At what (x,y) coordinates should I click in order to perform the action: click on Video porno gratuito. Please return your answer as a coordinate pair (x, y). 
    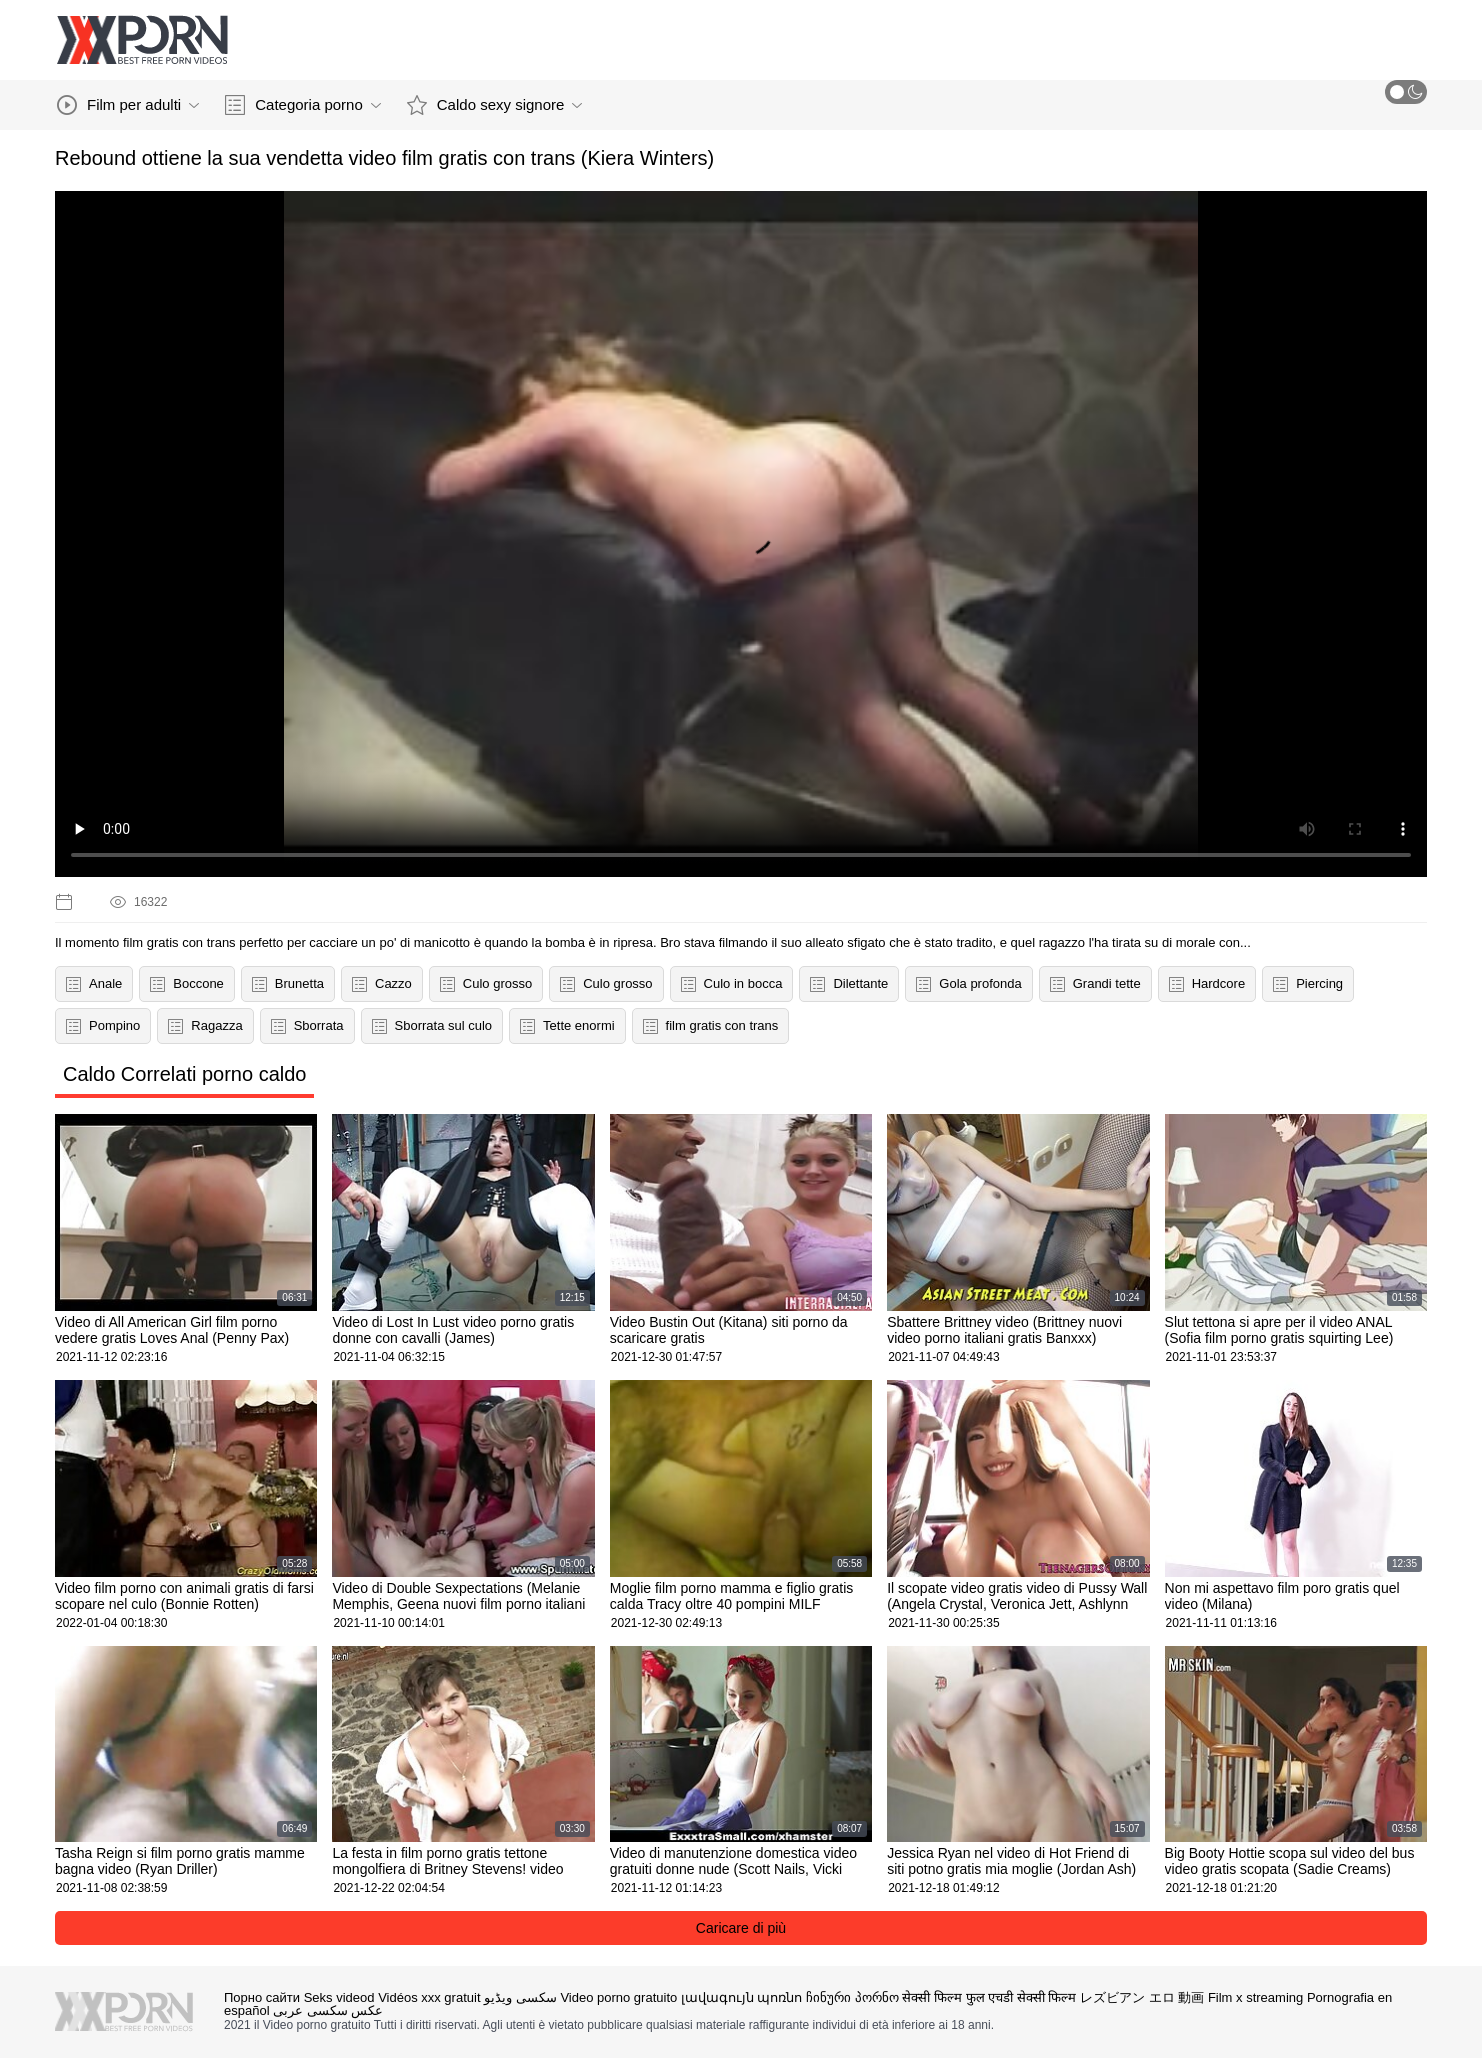
    Looking at the image, I should click on (618, 1997).